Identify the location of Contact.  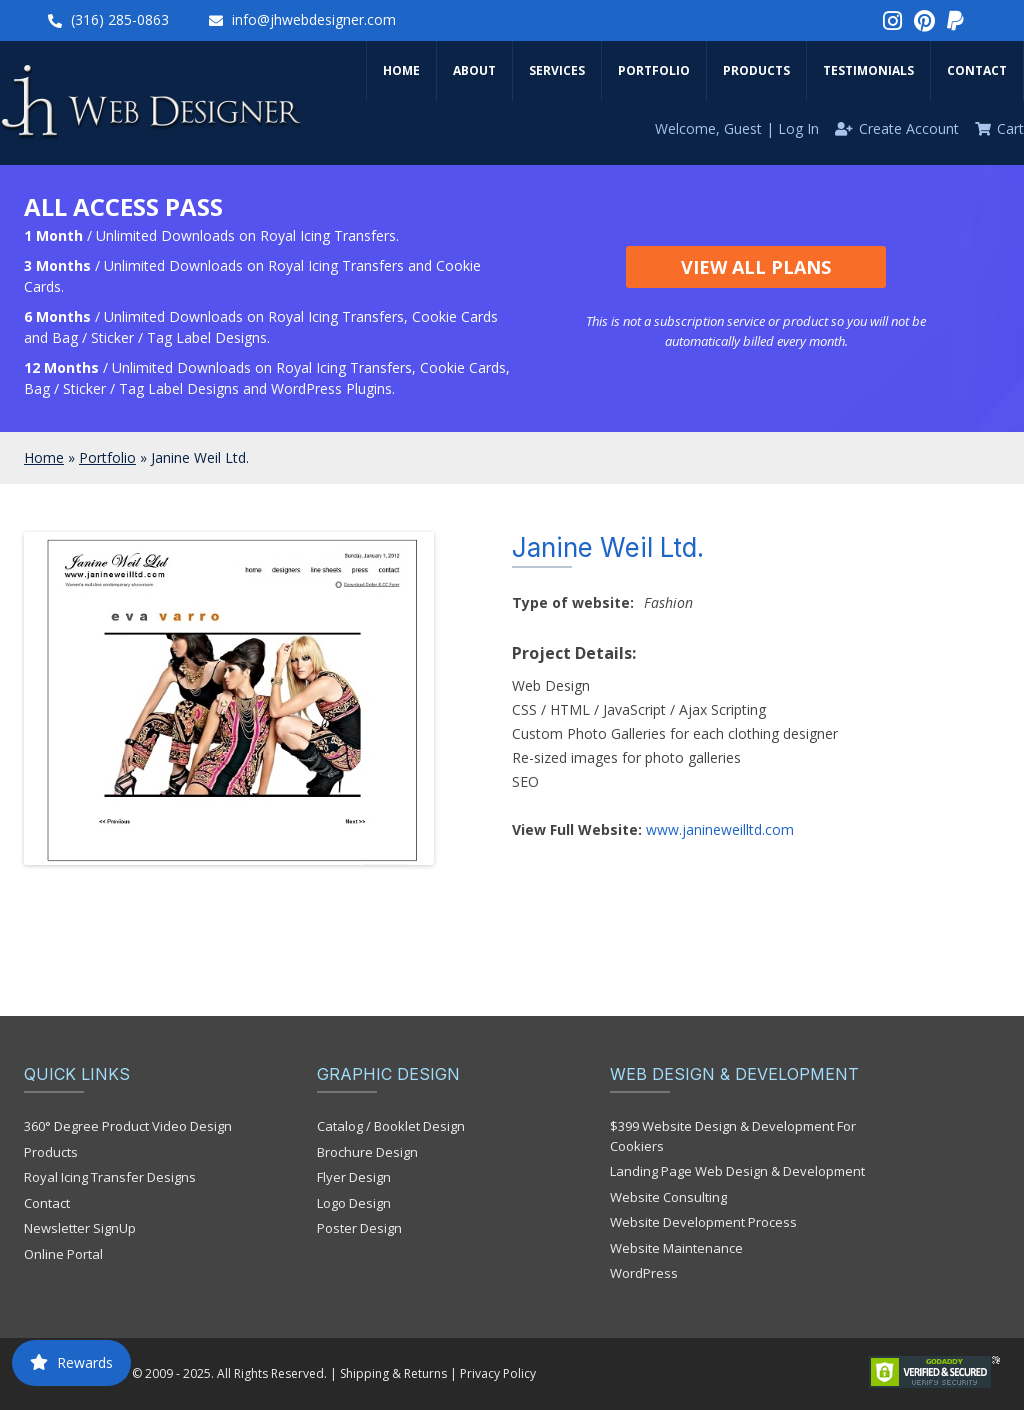
(977, 70).